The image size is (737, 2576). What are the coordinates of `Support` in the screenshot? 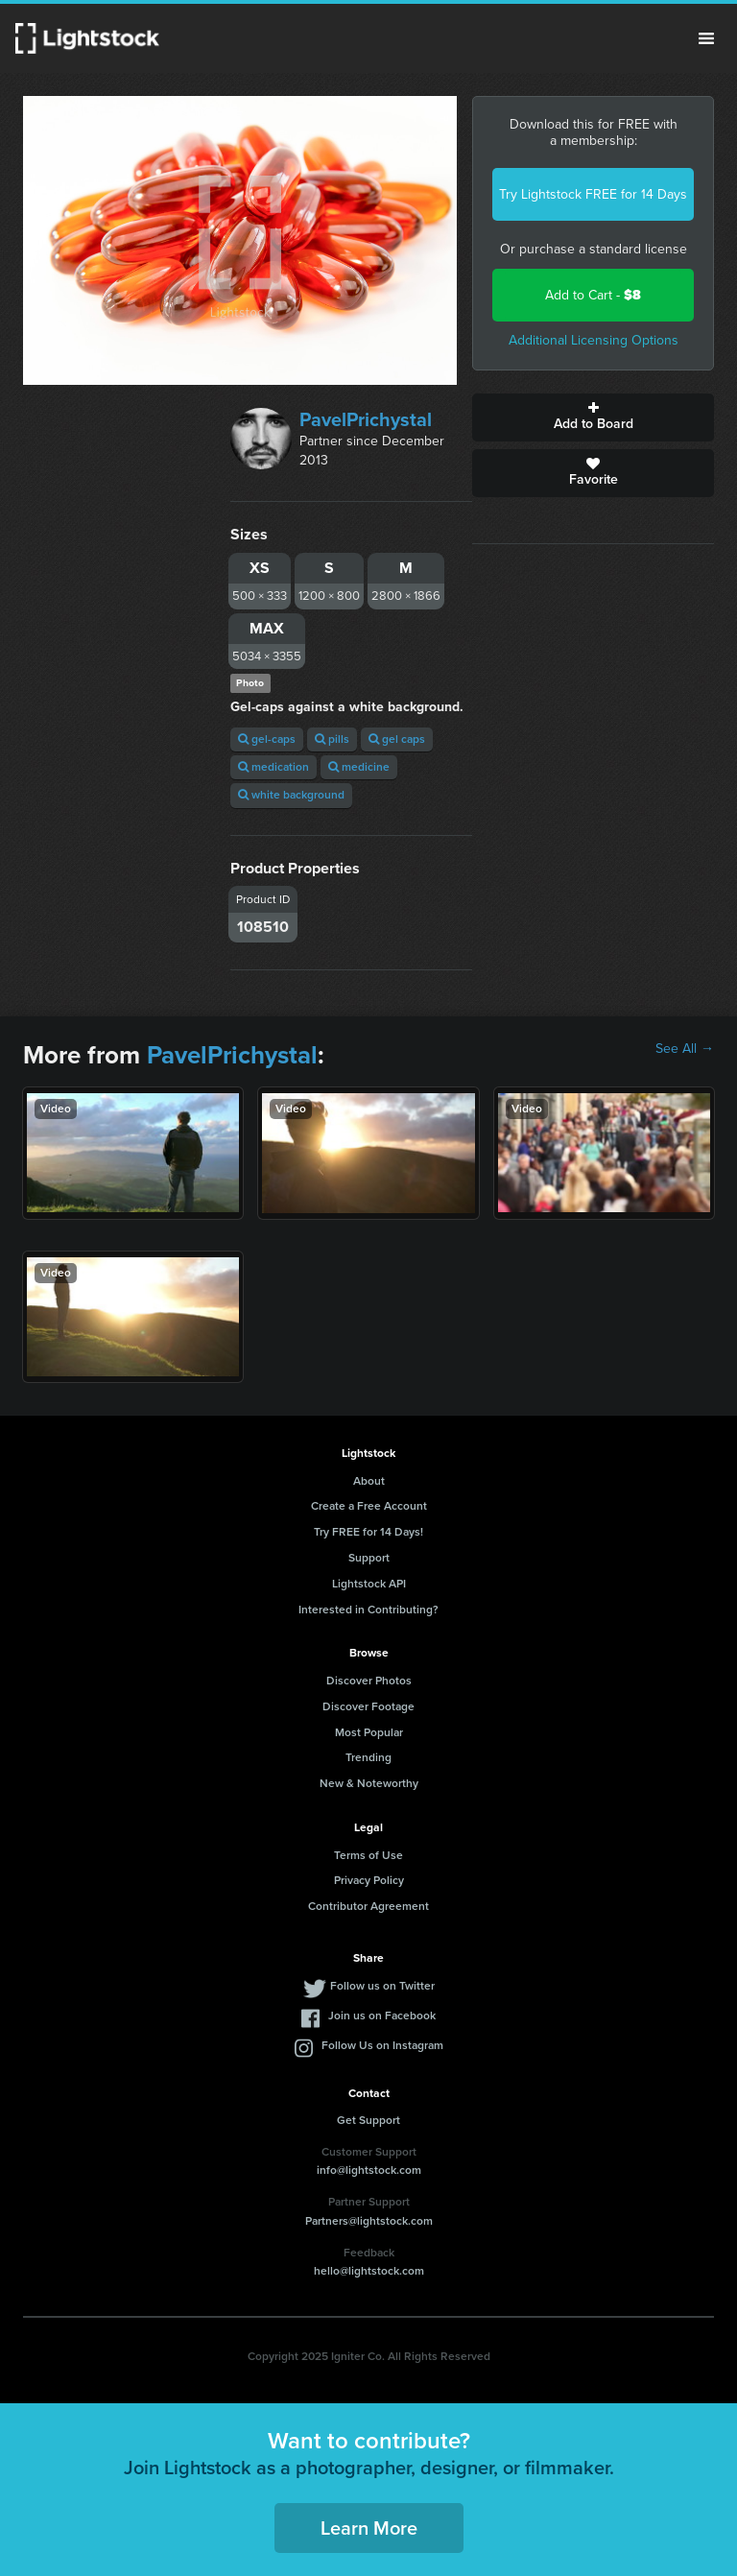 It's located at (369, 1557).